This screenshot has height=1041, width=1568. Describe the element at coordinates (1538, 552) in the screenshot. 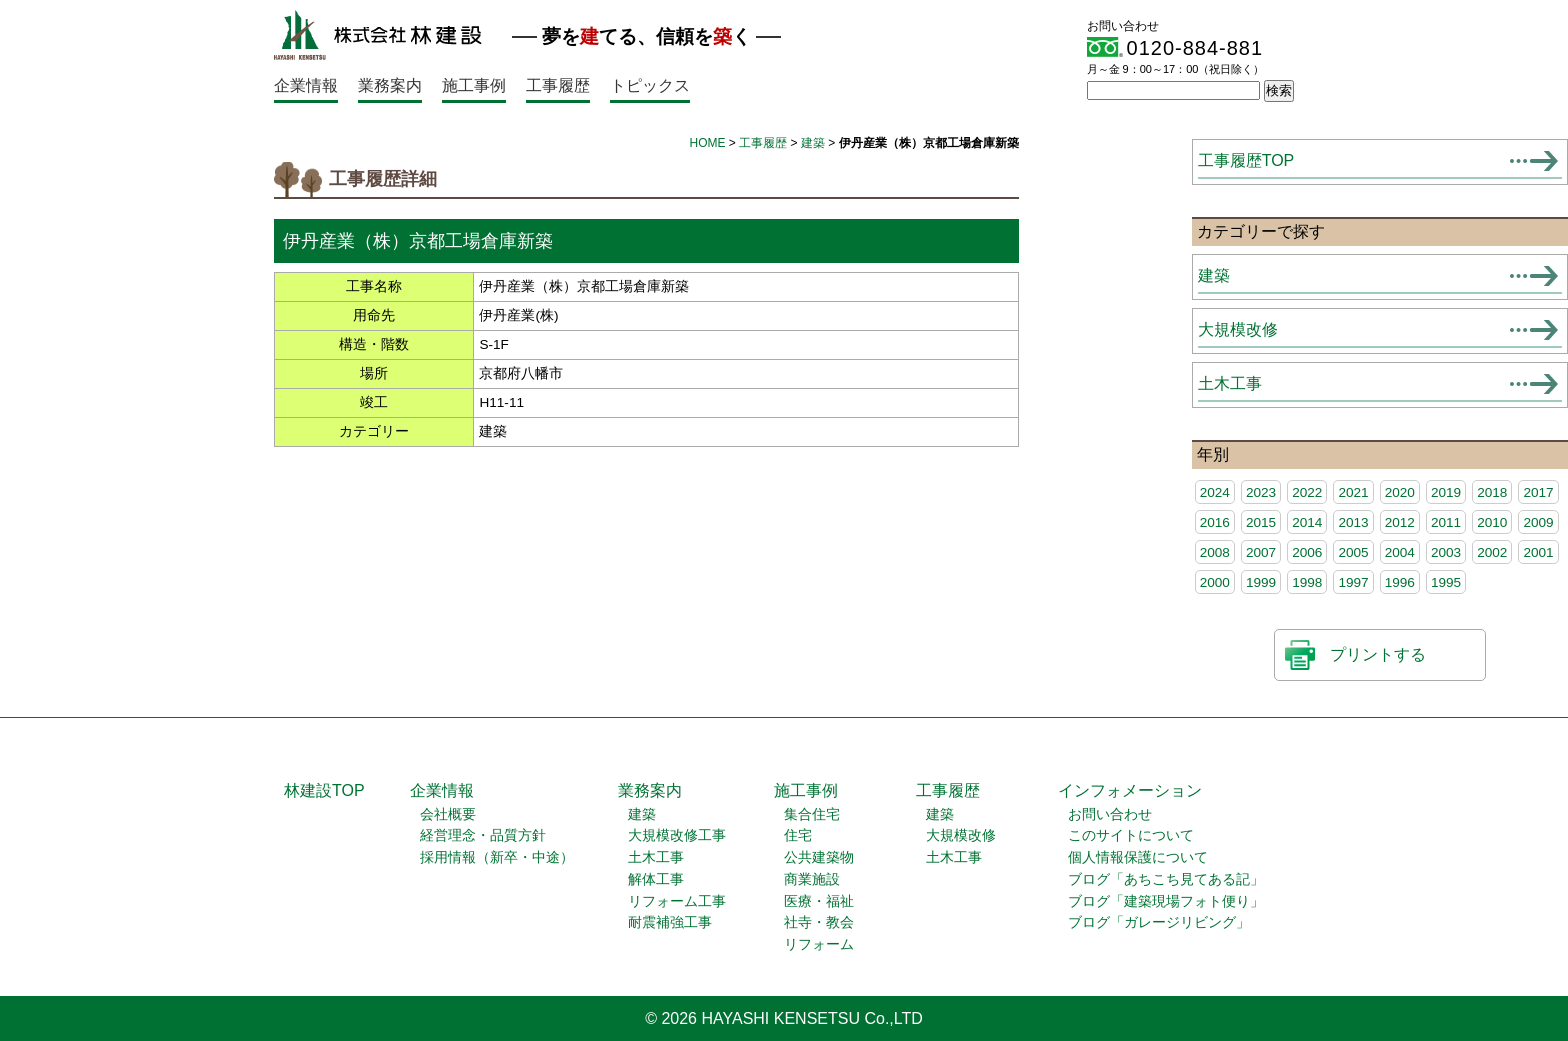

I see `2001` at that location.